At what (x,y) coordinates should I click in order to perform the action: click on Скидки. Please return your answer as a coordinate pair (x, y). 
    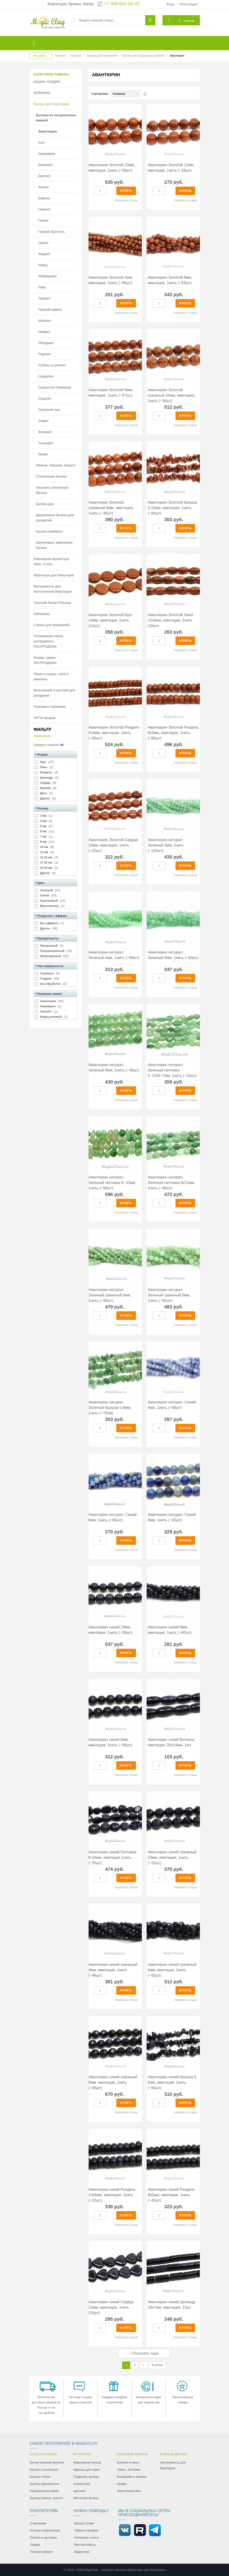
    Looking at the image, I should click on (35, 2544).